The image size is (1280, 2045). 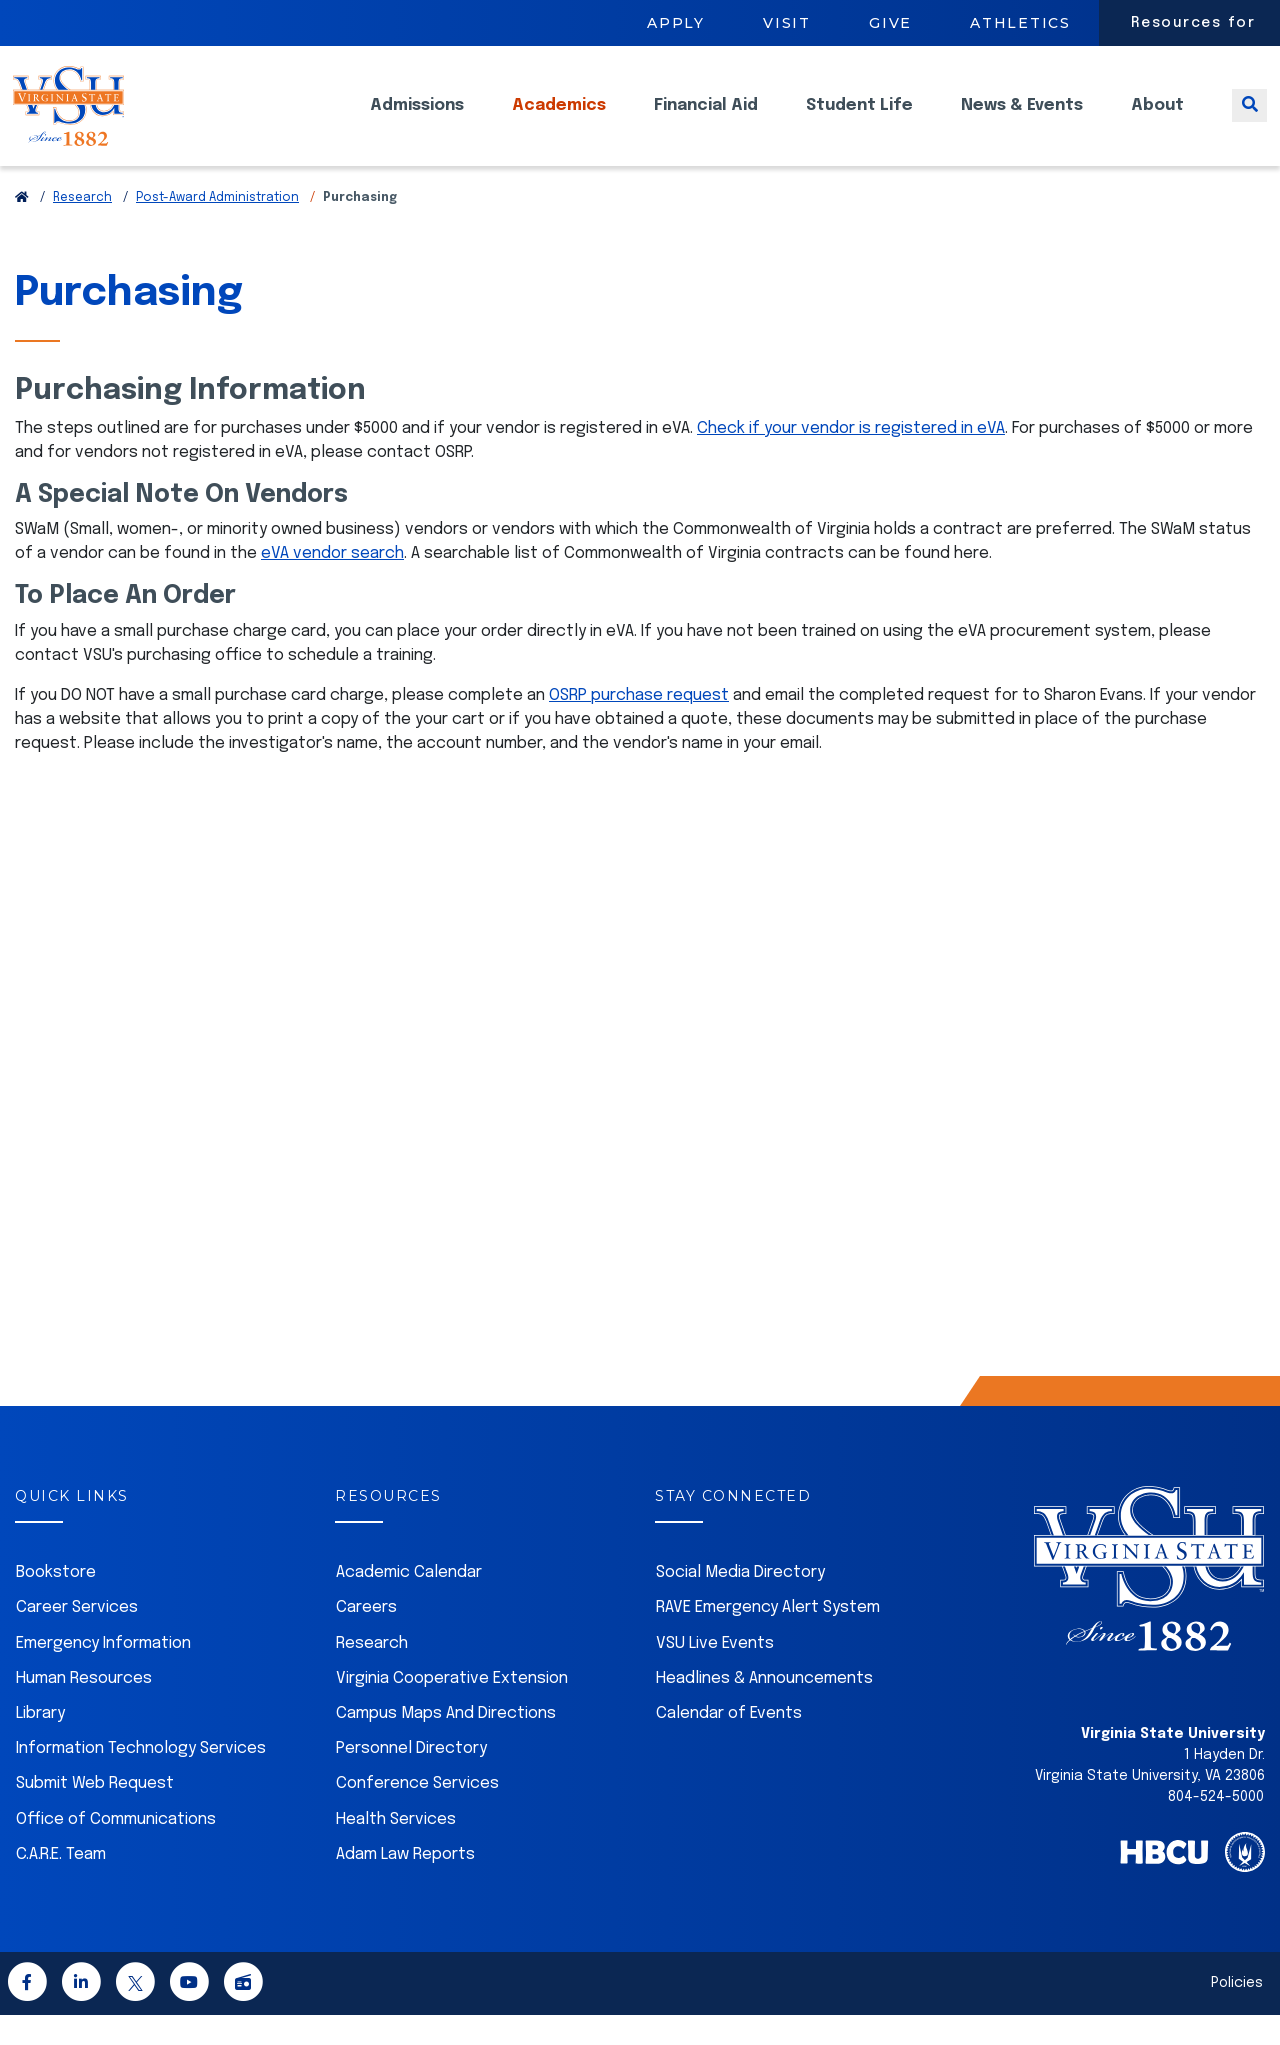 What do you see at coordinates (77, 1637) in the screenshot?
I see `Career Services` at bounding box center [77, 1637].